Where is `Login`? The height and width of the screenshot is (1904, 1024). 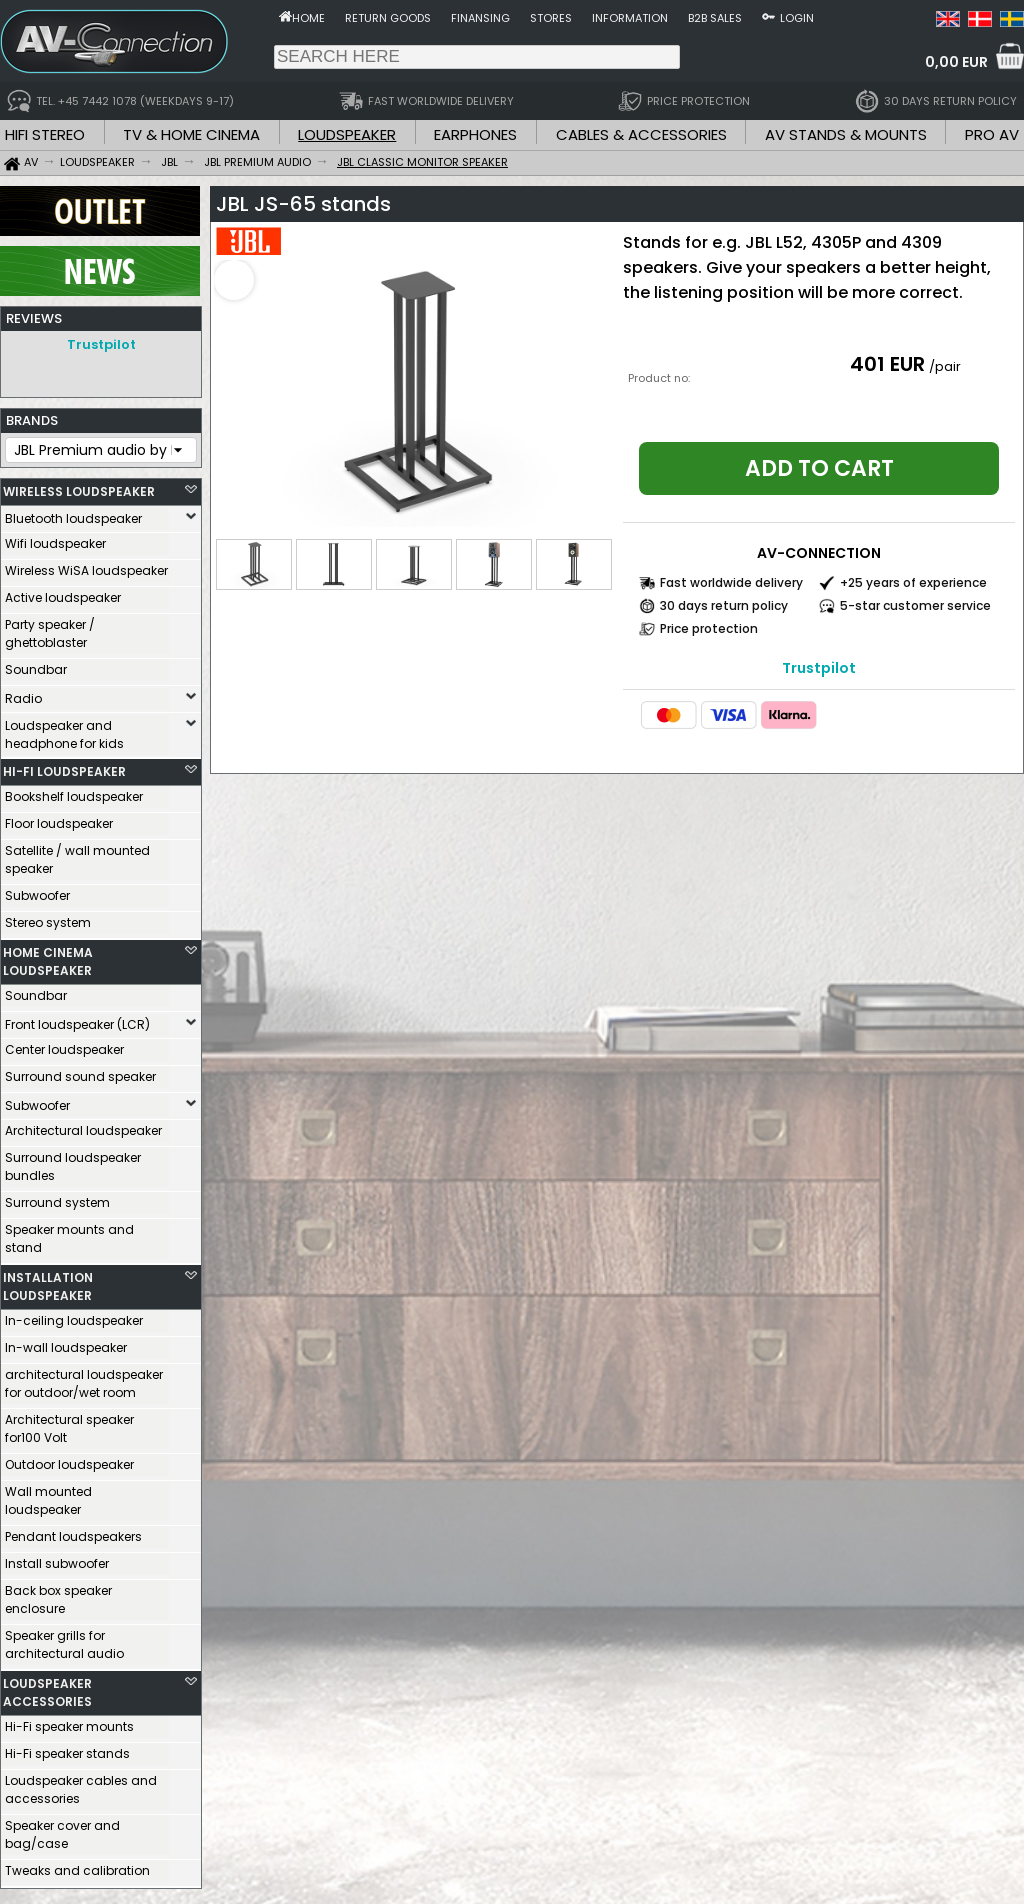
Login is located at coordinates (797, 18).